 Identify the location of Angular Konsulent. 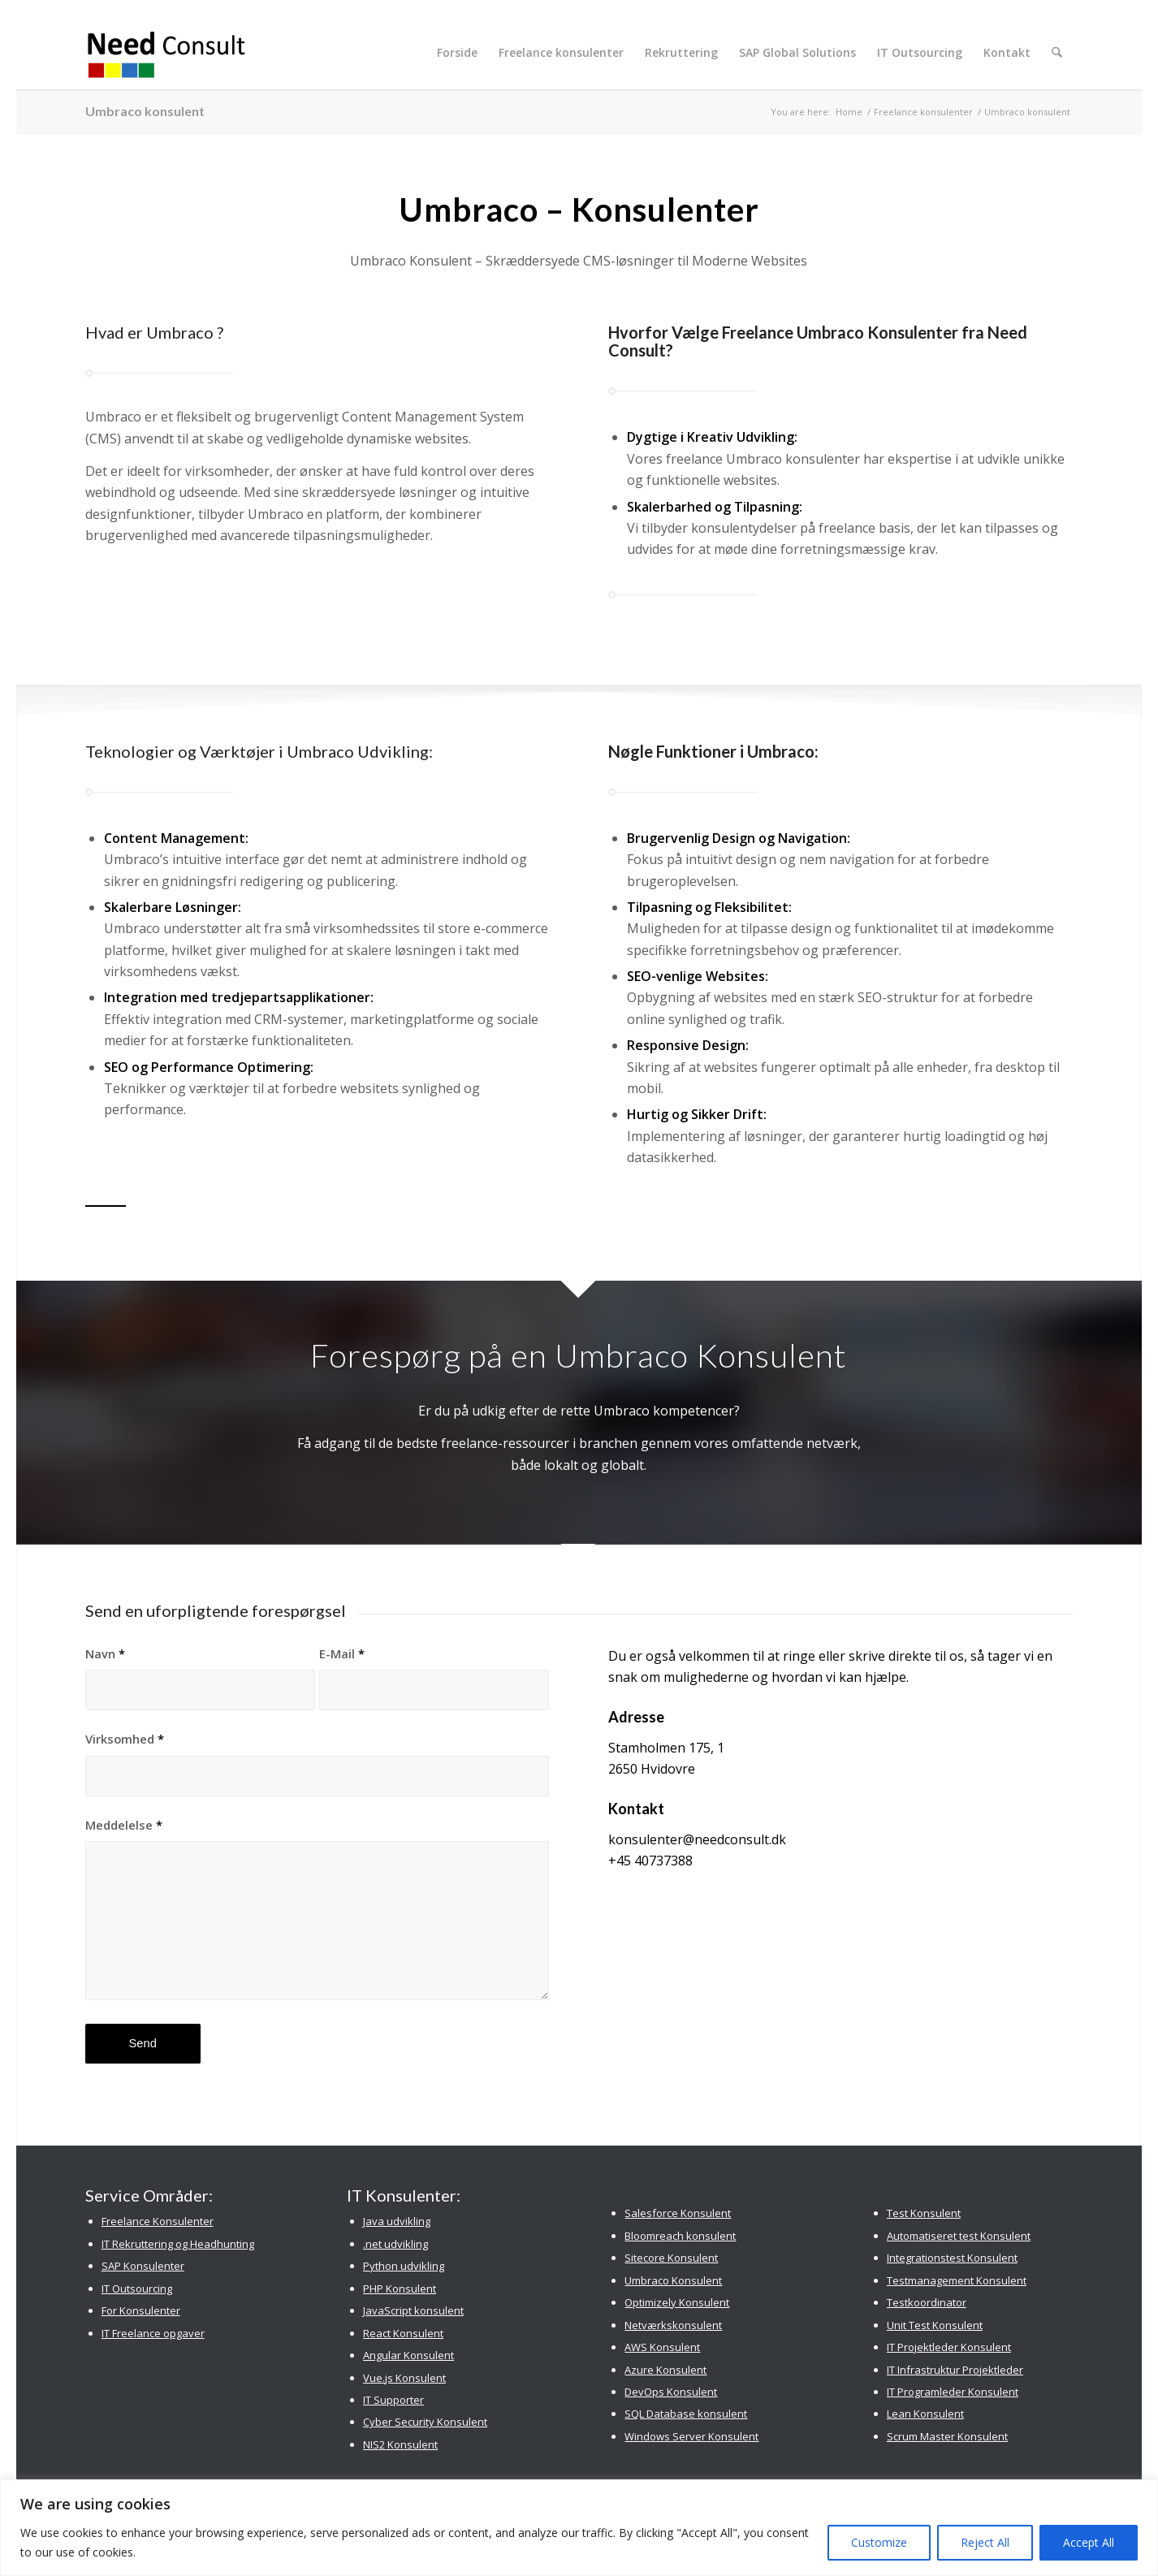
(408, 2355).